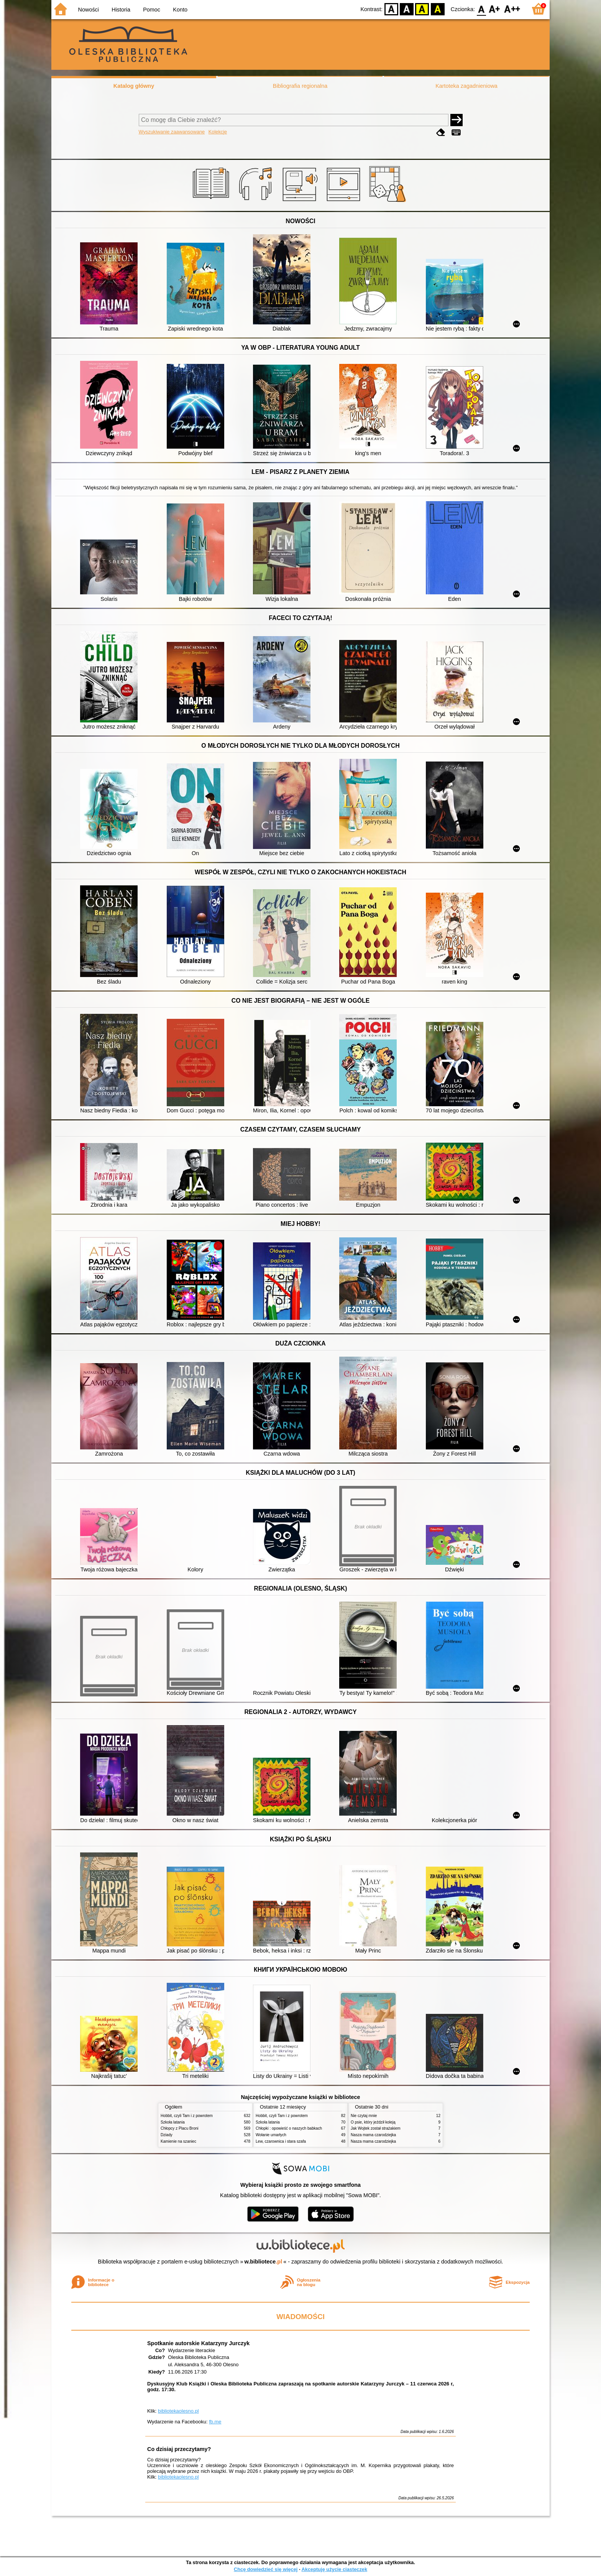 The height and width of the screenshot is (2576, 601). What do you see at coordinates (373, 2135) in the screenshot?
I see `Nasza mama czarodziejka` at bounding box center [373, 2135].